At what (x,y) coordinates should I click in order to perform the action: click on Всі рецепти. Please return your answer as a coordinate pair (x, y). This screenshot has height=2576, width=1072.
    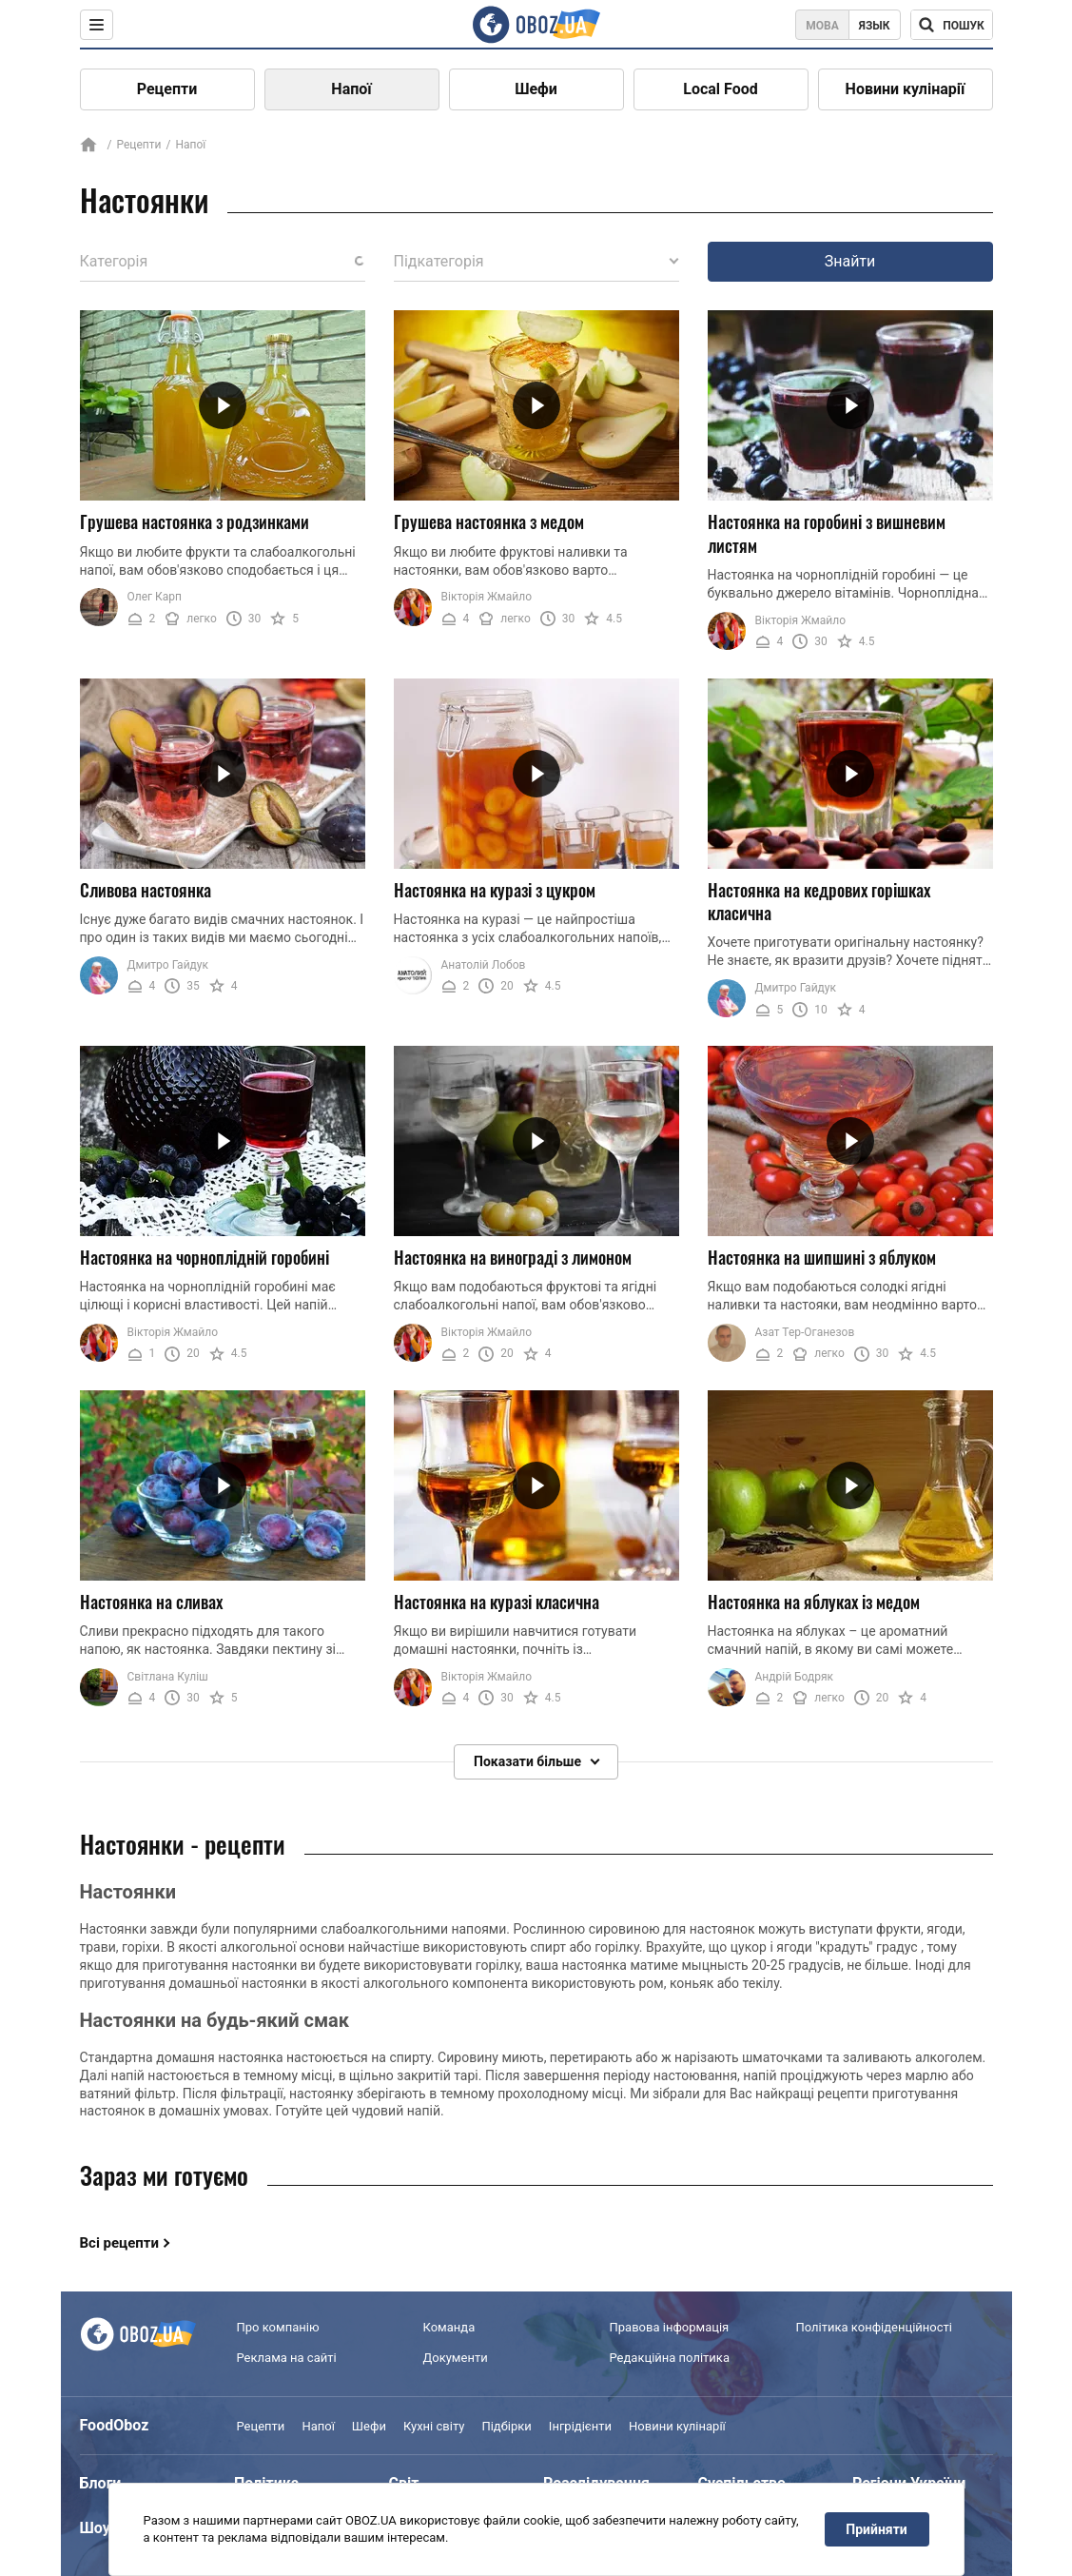
    Looking at the image, I should click on (120, 2243).